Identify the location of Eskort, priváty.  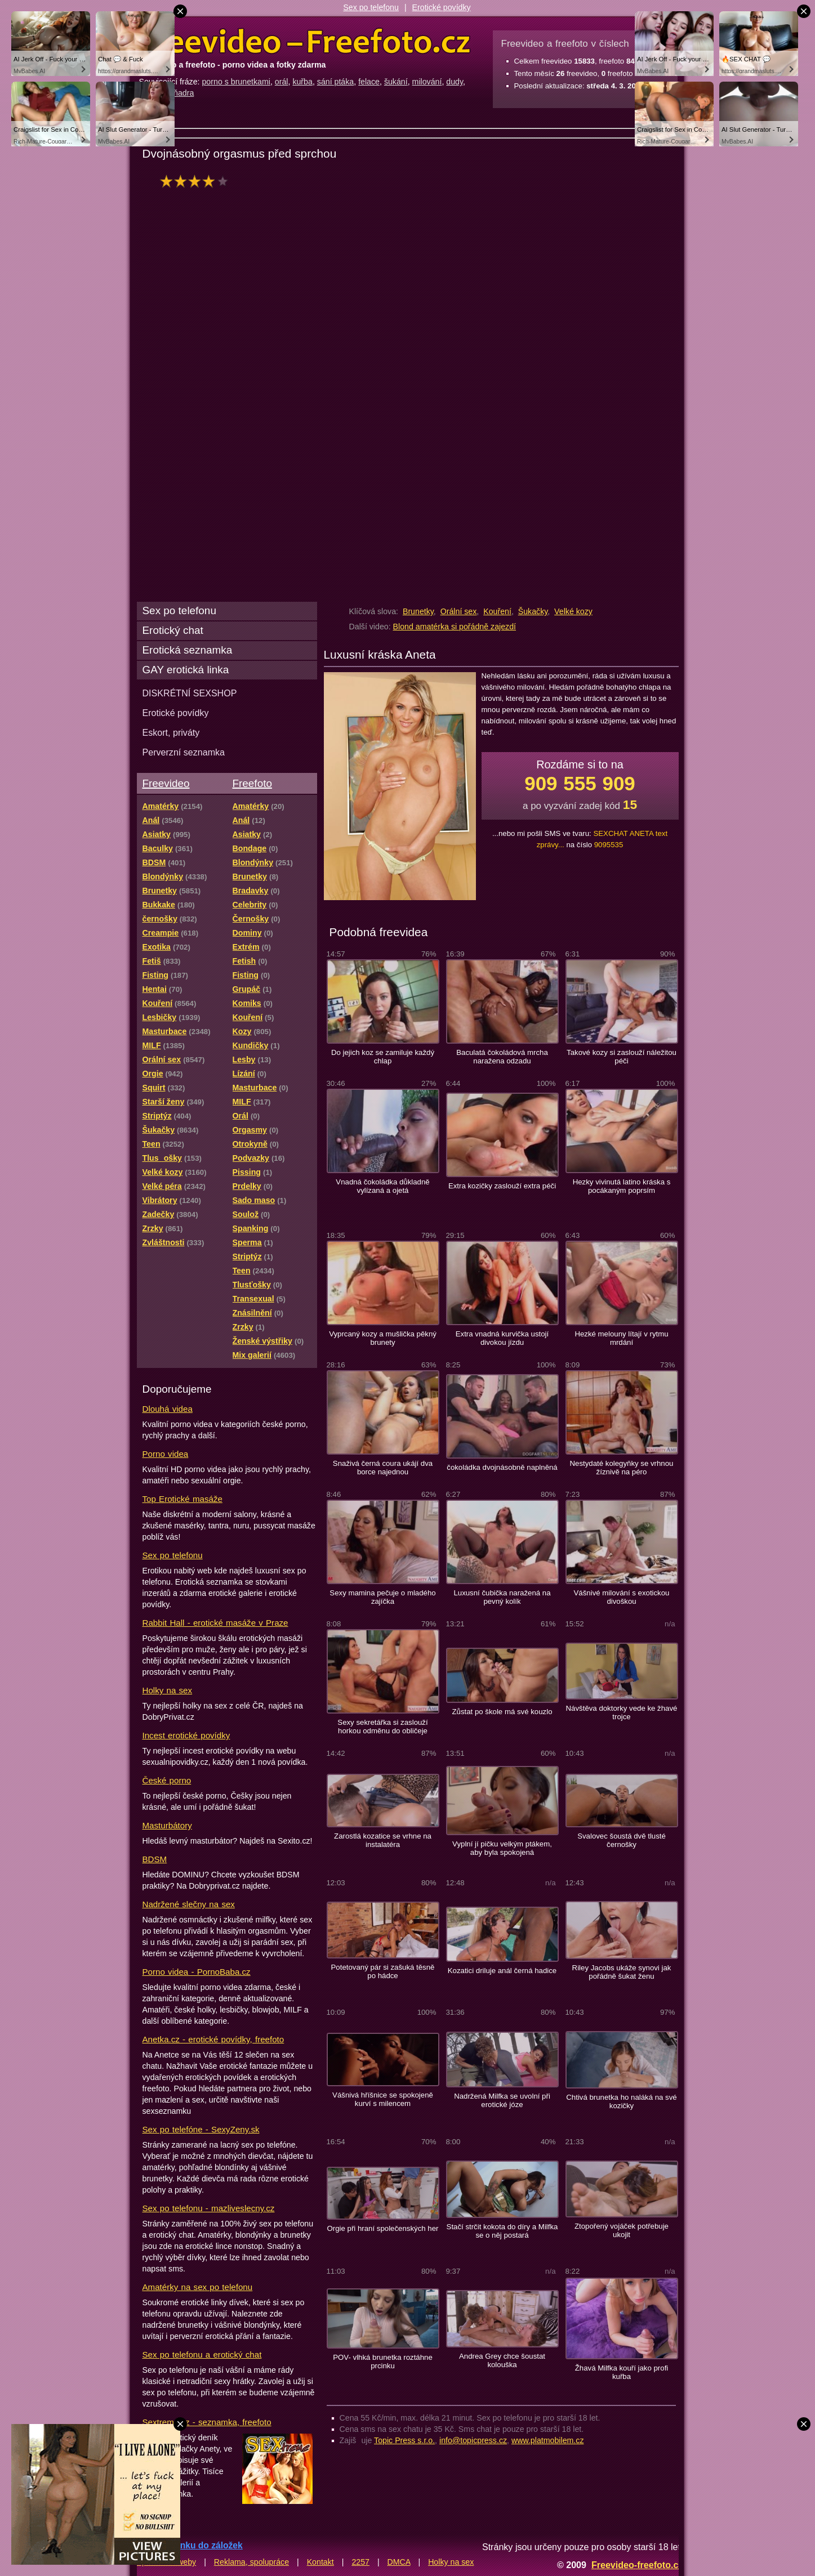
(171, 732).